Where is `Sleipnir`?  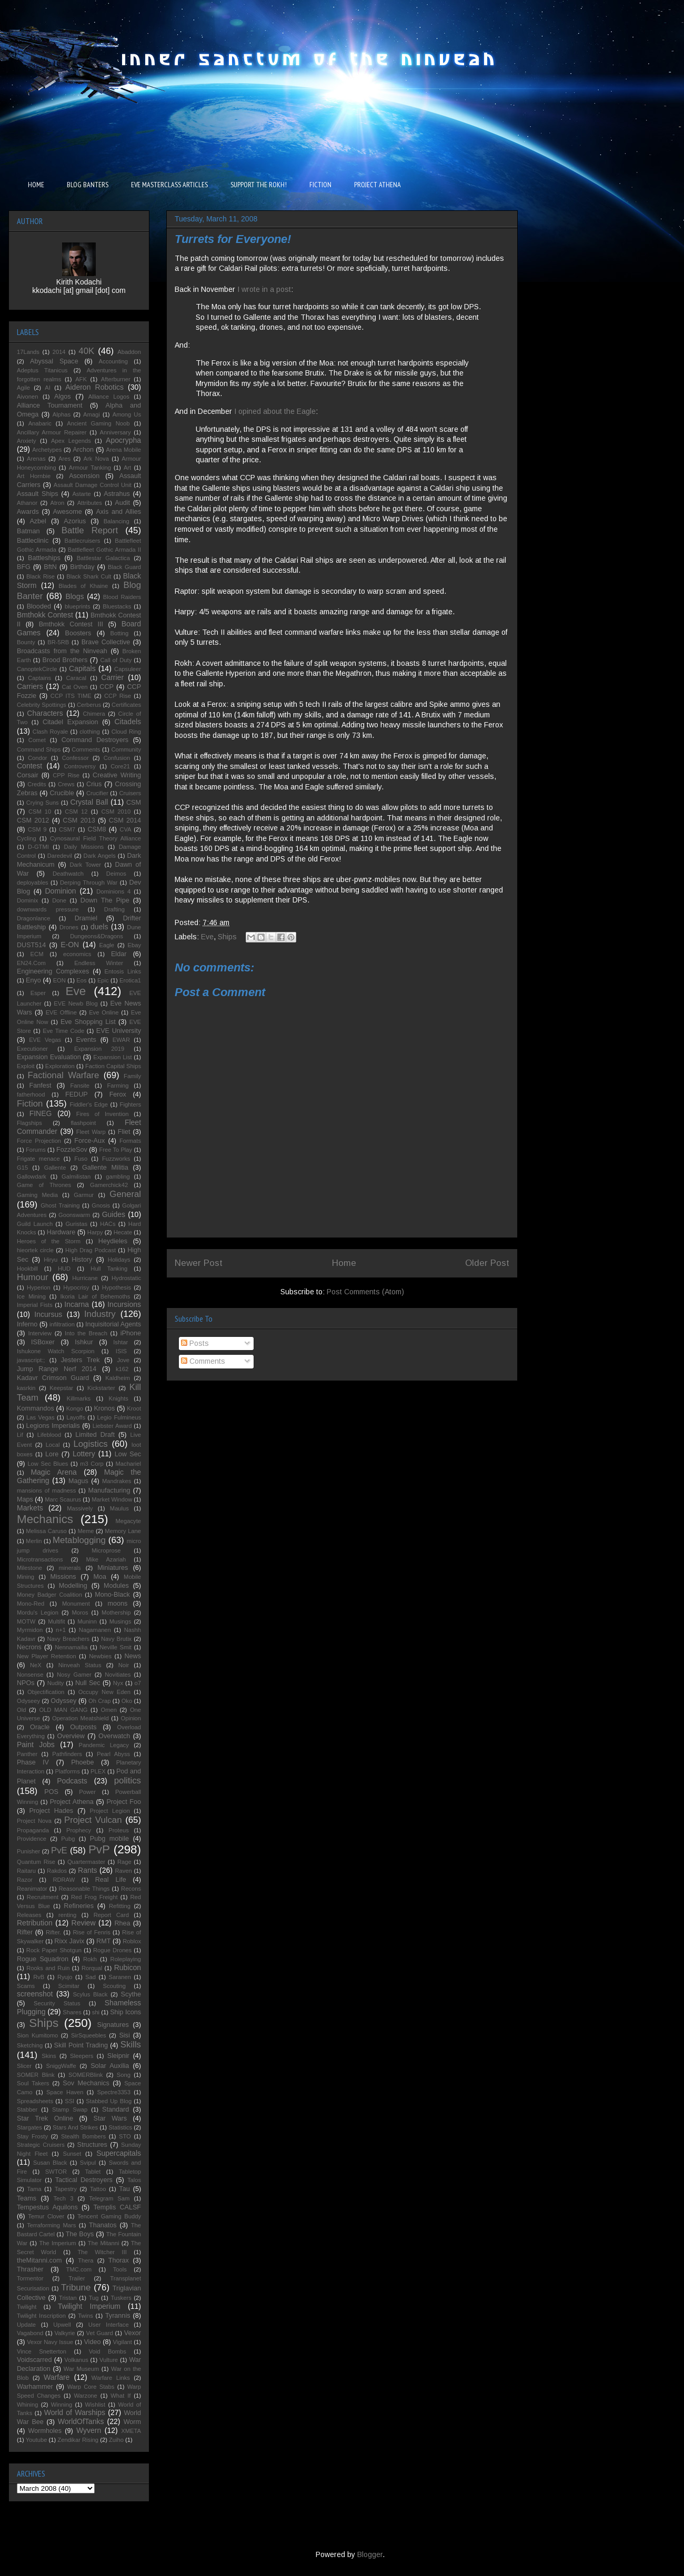 Sleipnir is located at coordinates (118, 2056).